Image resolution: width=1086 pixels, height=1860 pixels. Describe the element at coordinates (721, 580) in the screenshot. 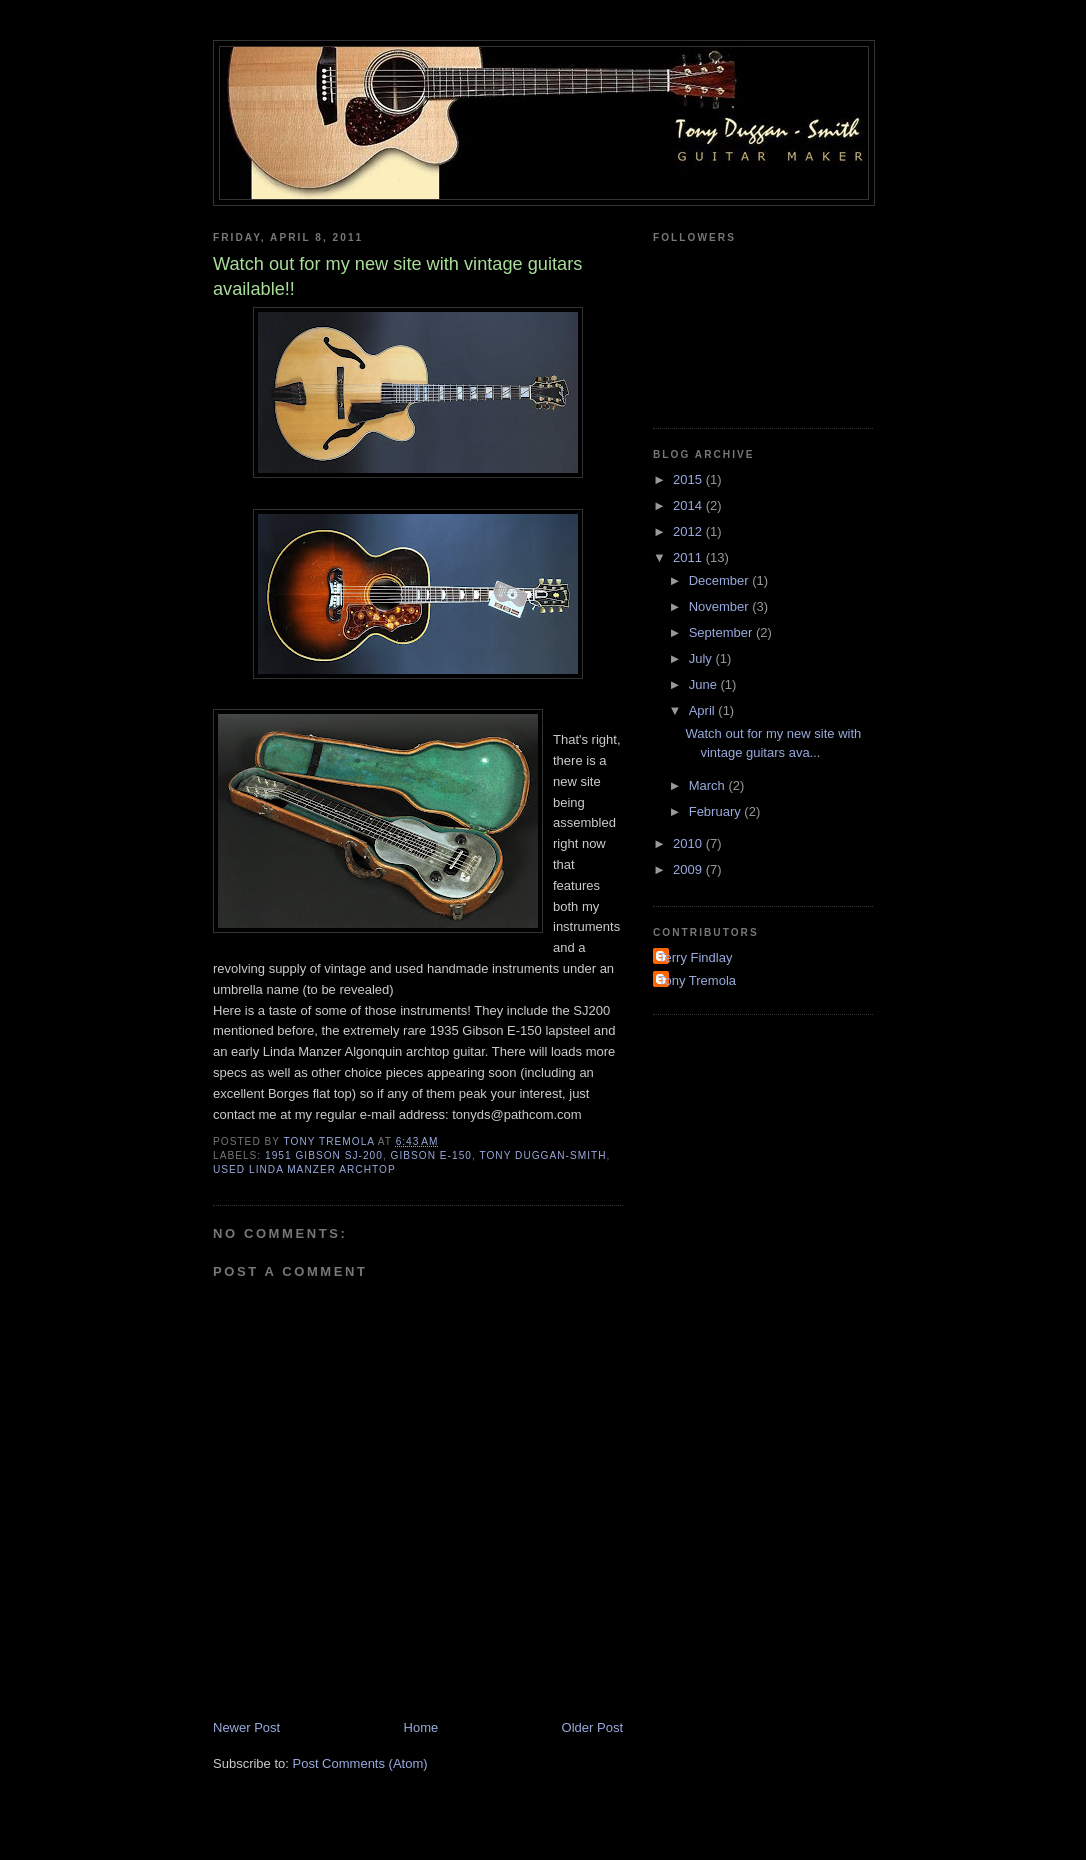

I see `December` at that location.